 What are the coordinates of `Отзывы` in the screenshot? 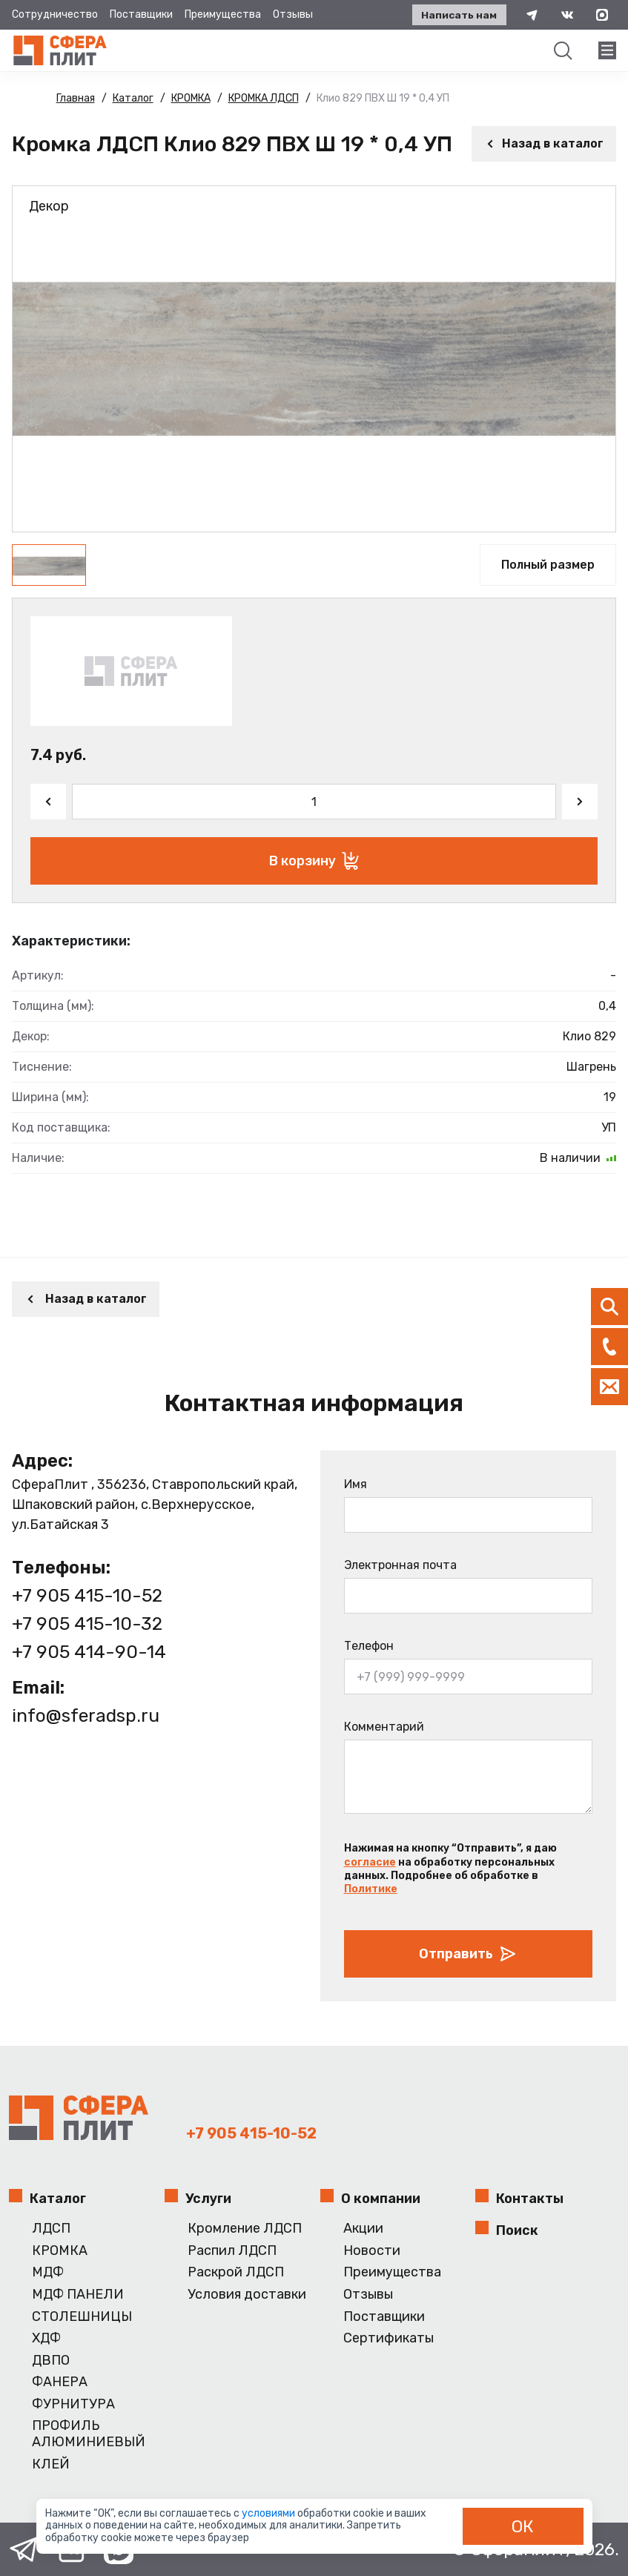 It's located at (293, 14).